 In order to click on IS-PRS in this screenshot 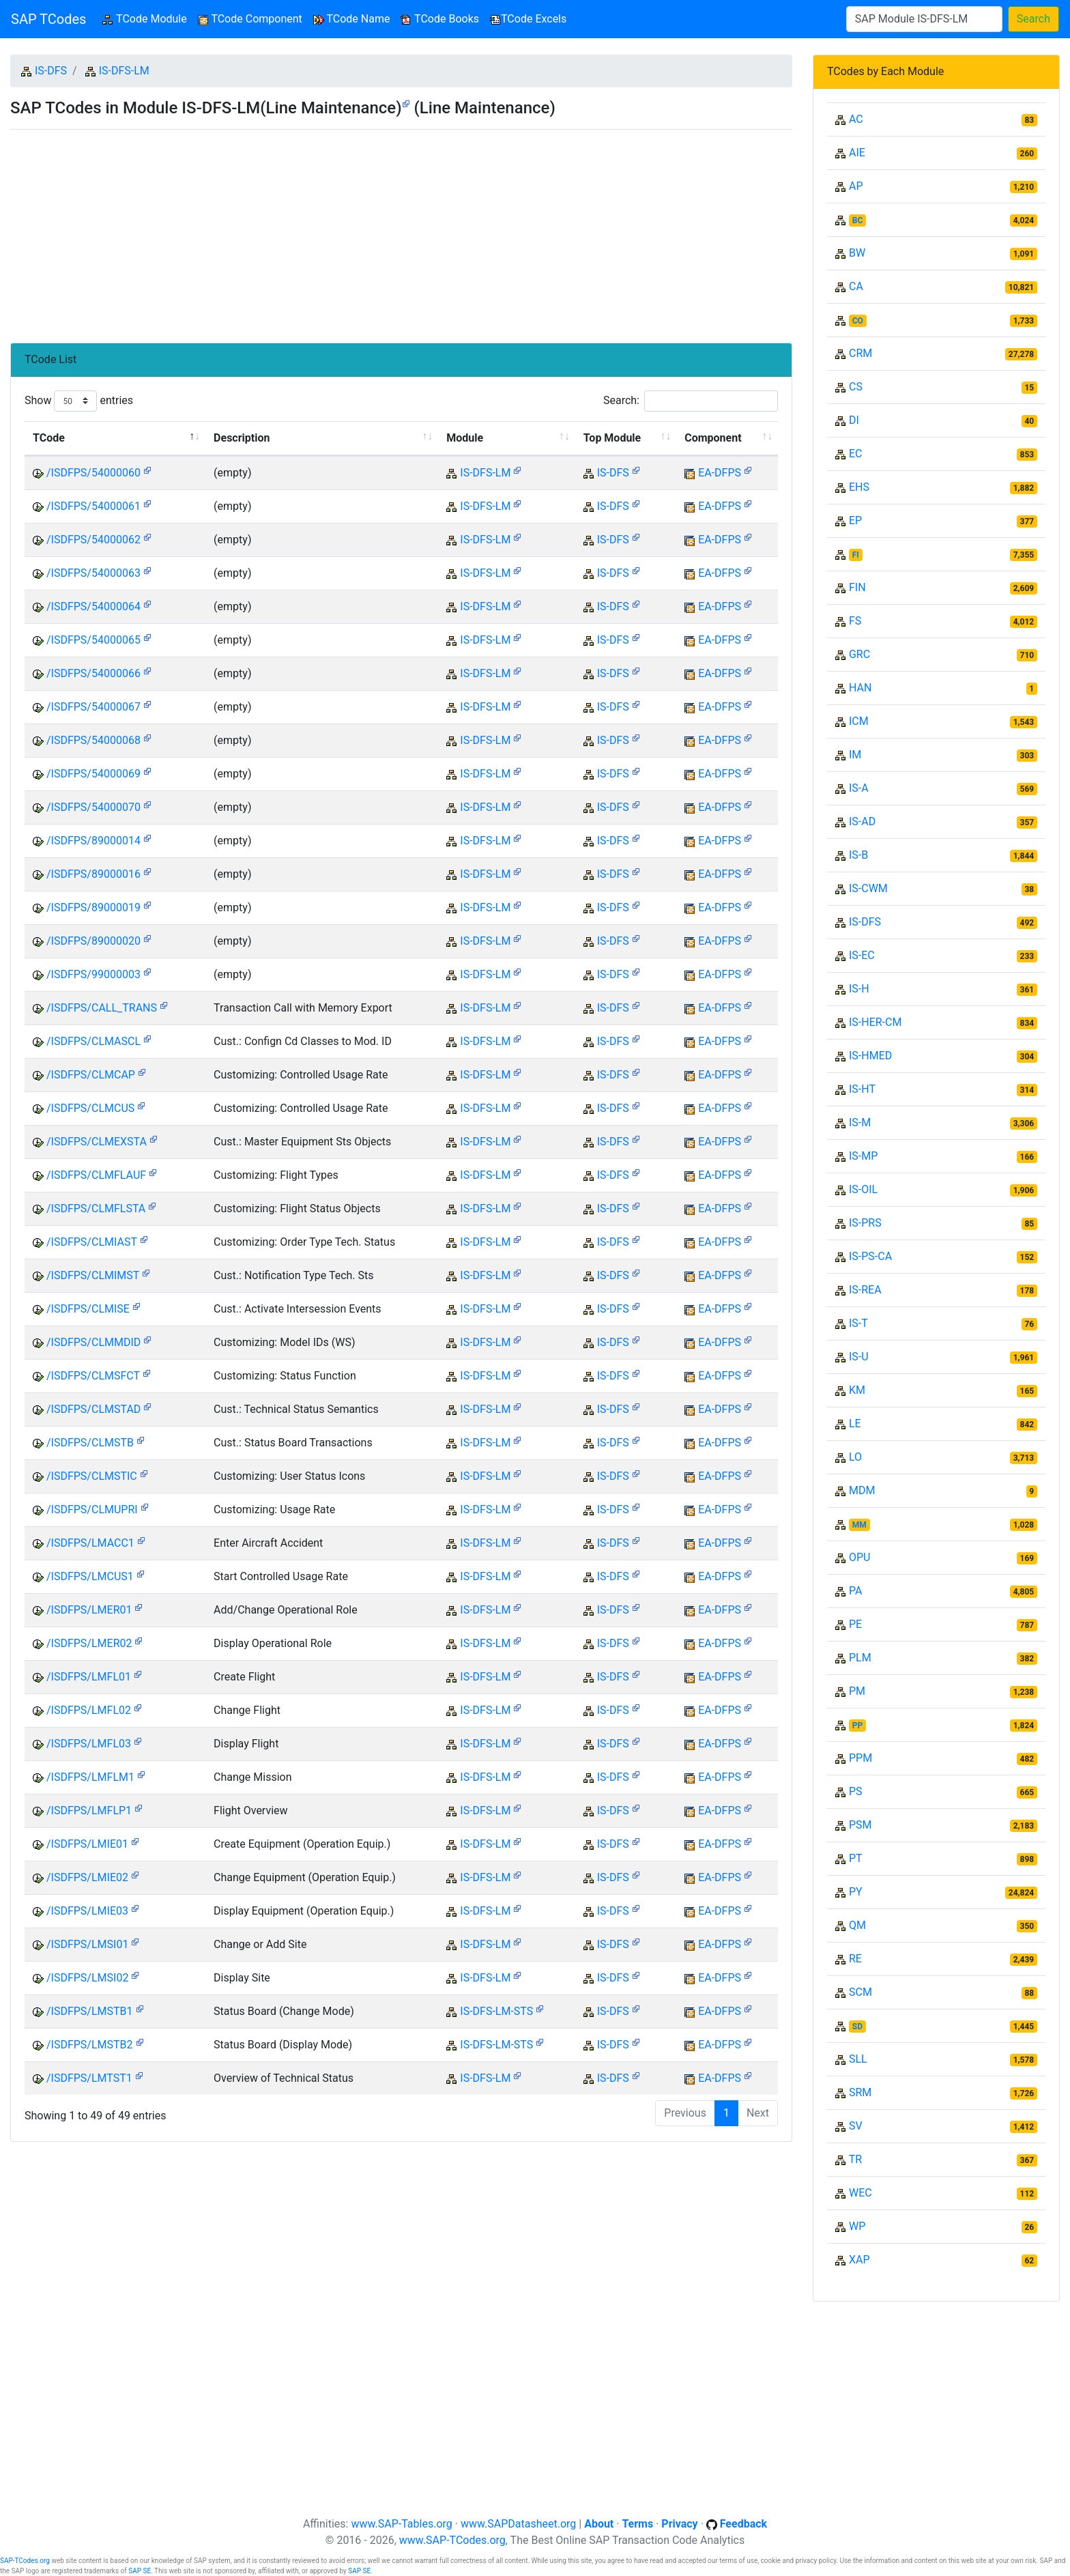, I will do `click(865, 1222)`.